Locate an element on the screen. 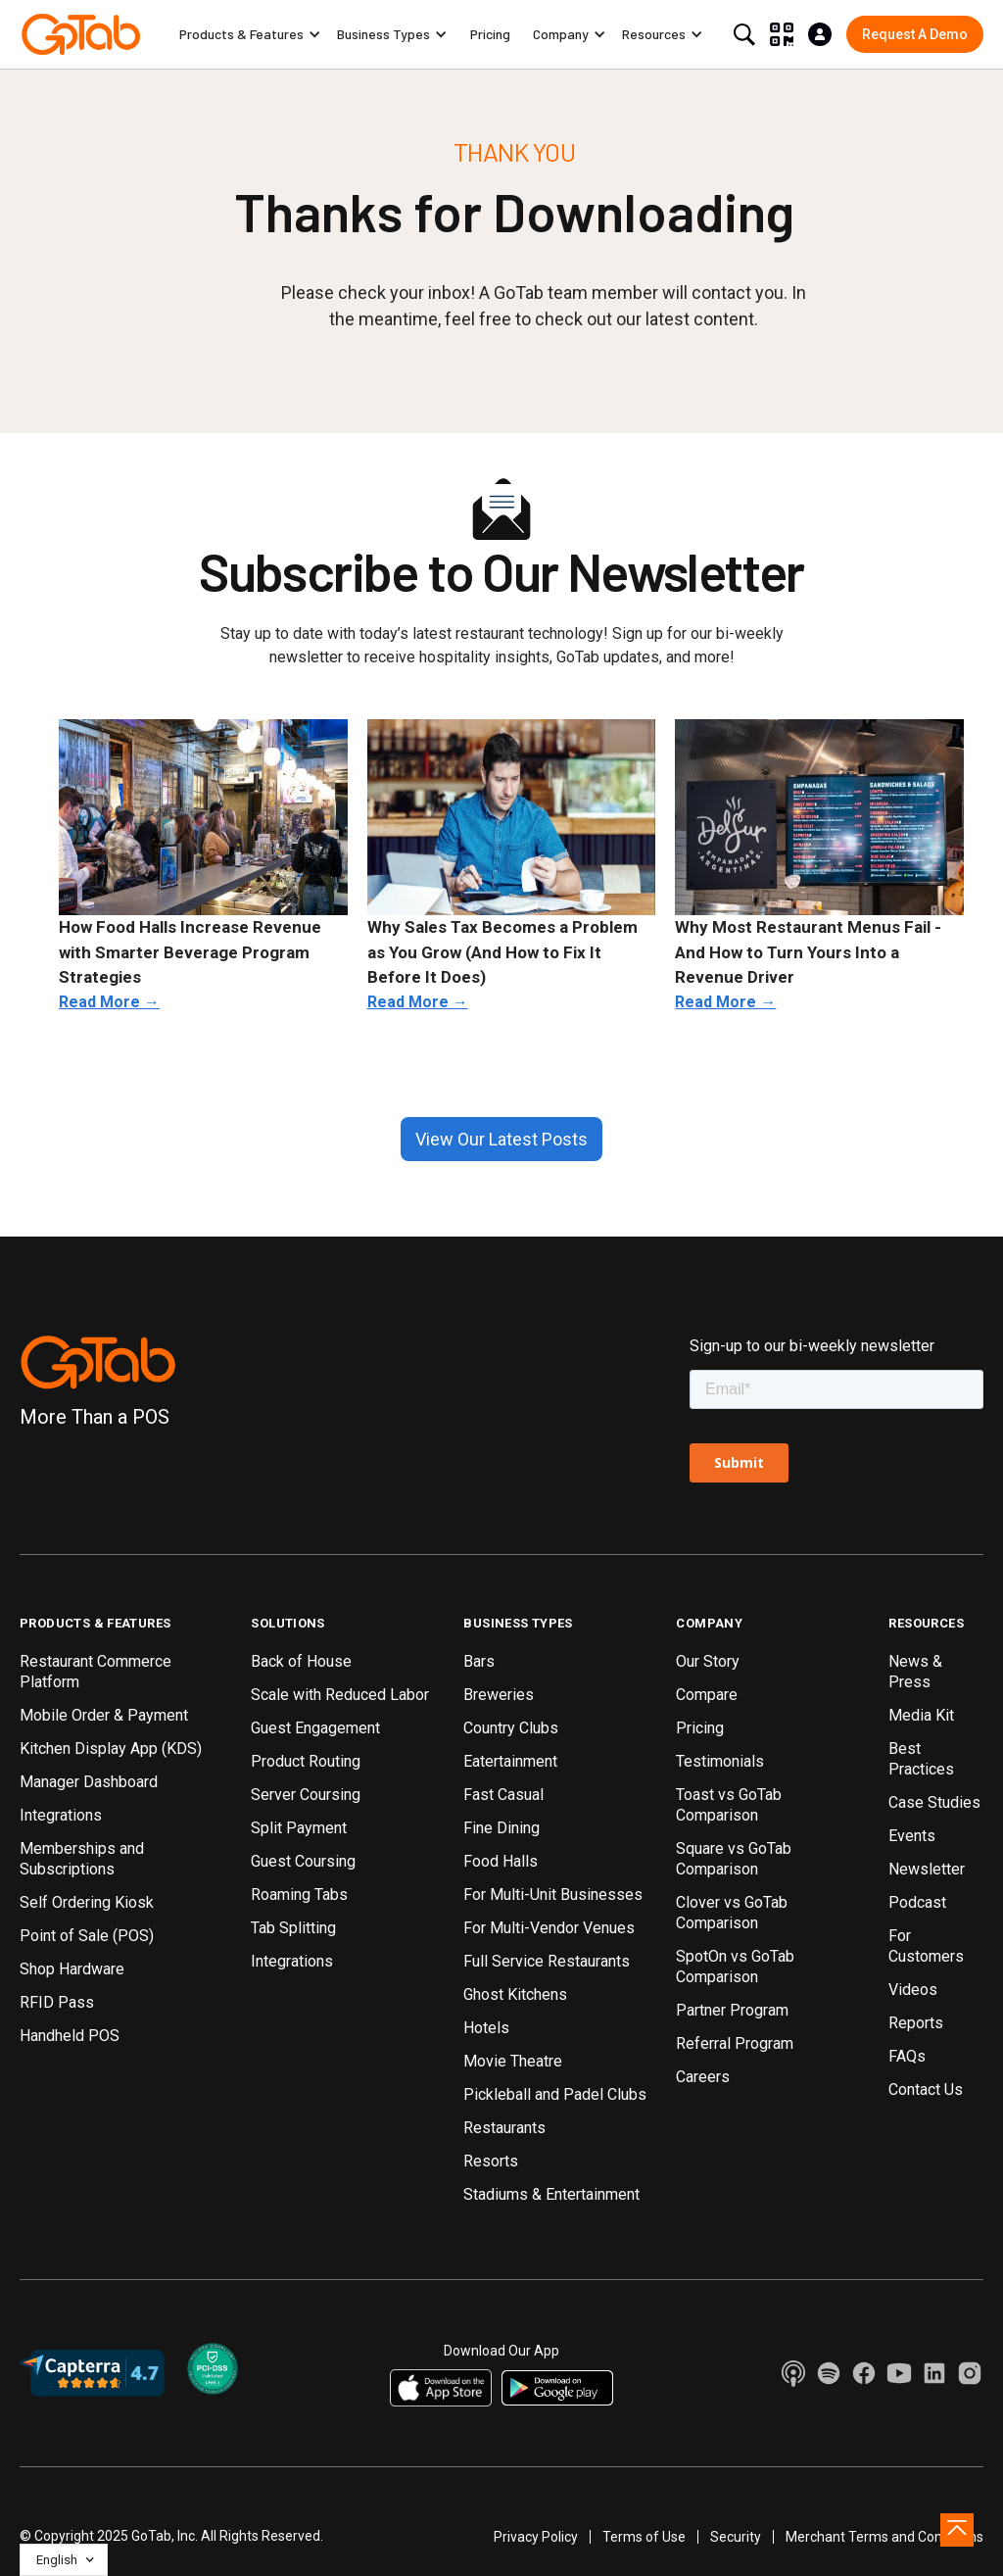  Videos is located at coordinates (912, 1989).